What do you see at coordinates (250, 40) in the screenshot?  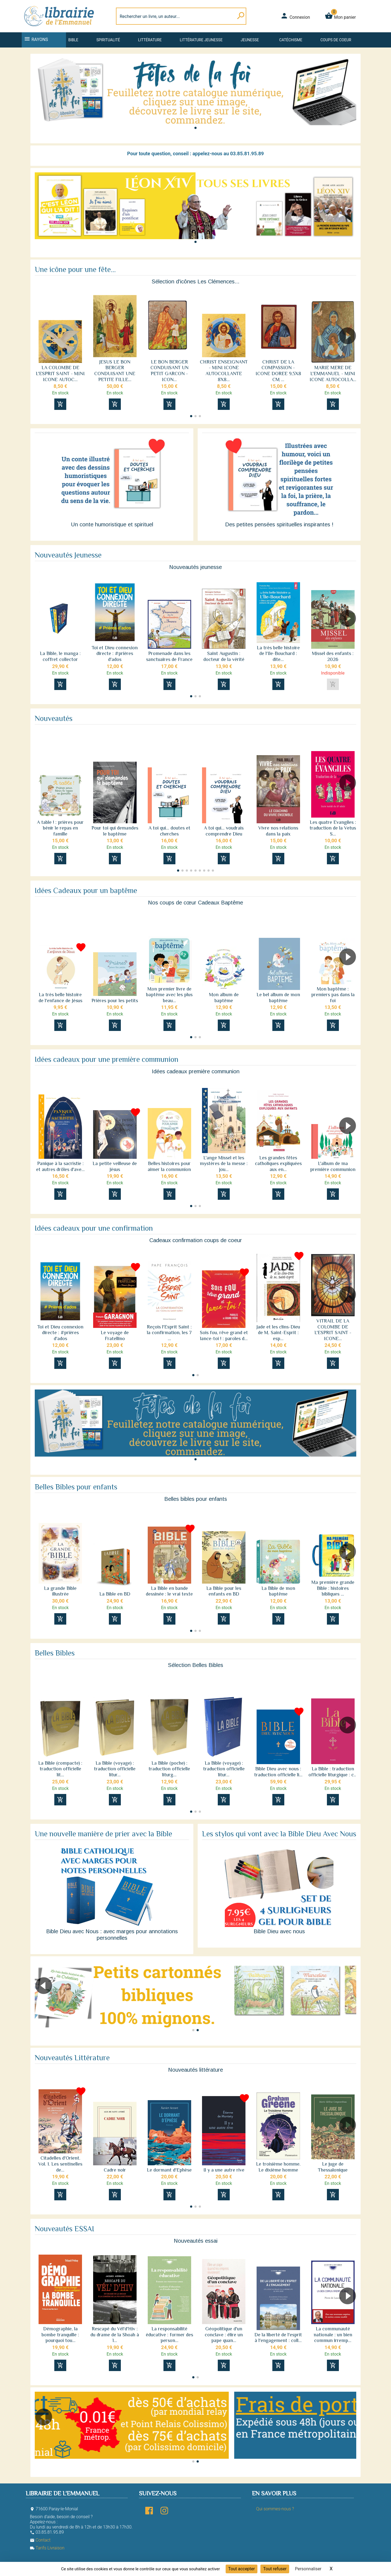 I see `Jeunesse` at bounding box center [250, 40].